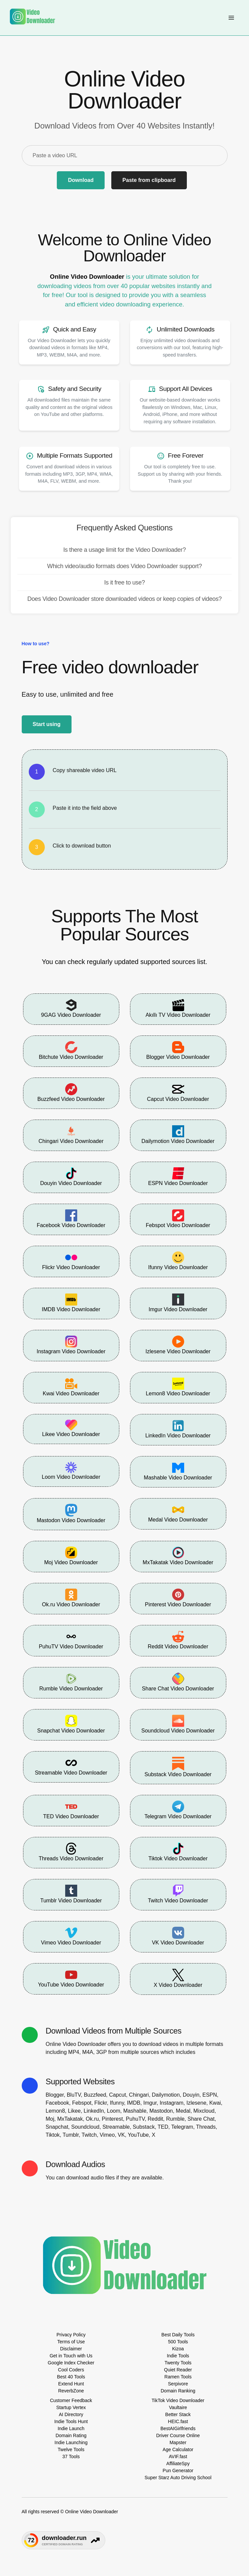 The width and height of the screenshot is (249, 2576). I want to click on Izlesene Video Downloader, so click(178, 1345).